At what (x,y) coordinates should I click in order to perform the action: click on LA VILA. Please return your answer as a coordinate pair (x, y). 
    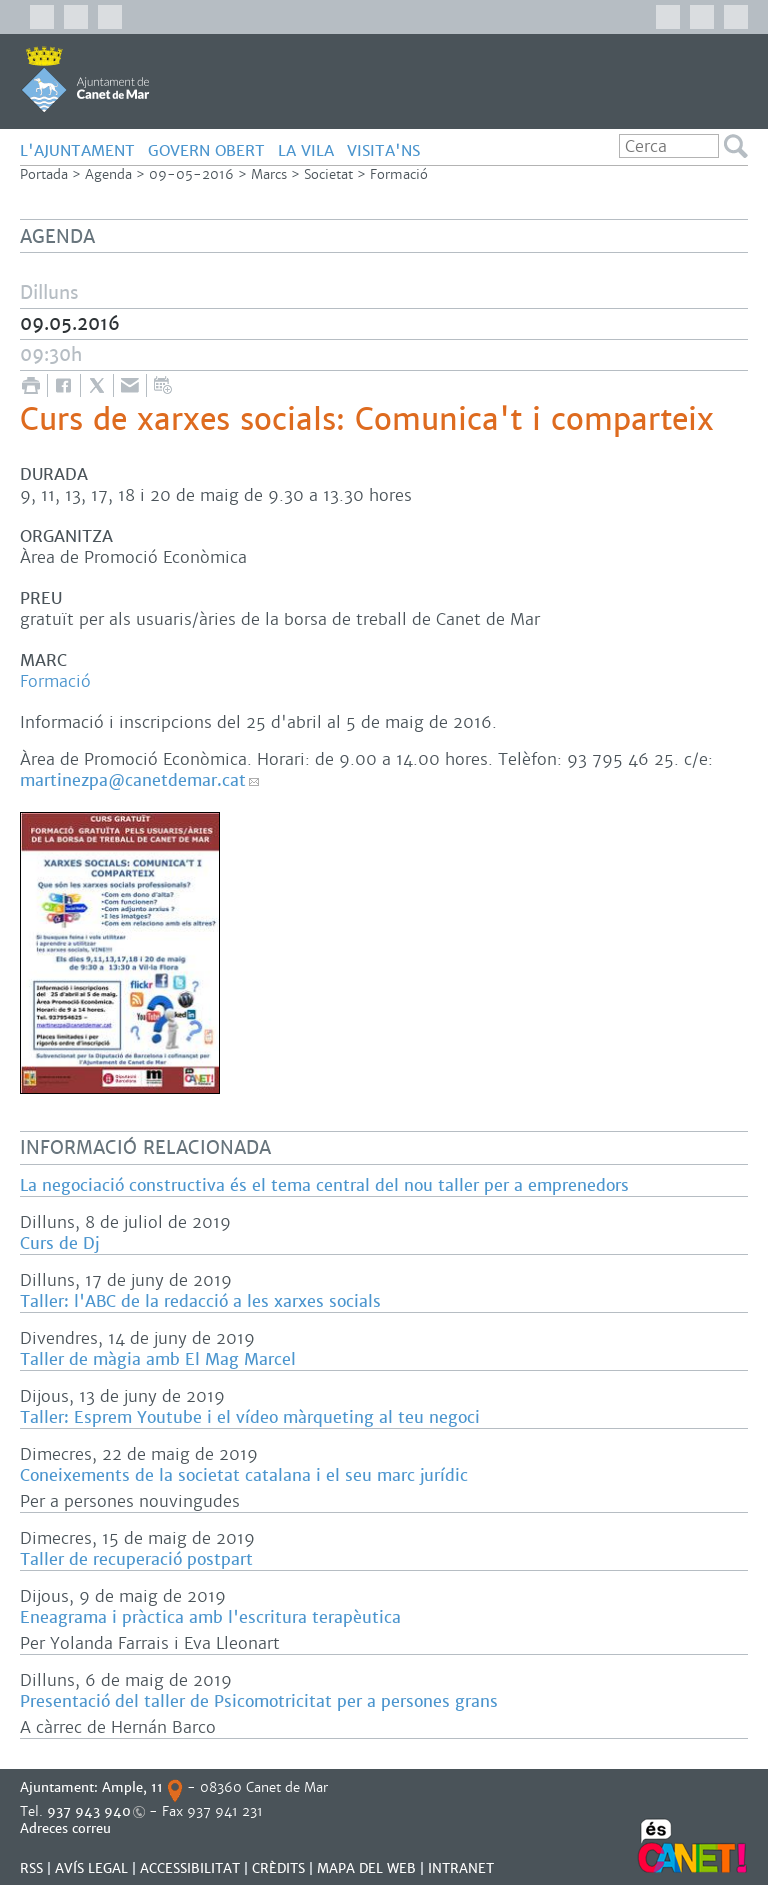
    Looking at the image, I should click on (306, 150).